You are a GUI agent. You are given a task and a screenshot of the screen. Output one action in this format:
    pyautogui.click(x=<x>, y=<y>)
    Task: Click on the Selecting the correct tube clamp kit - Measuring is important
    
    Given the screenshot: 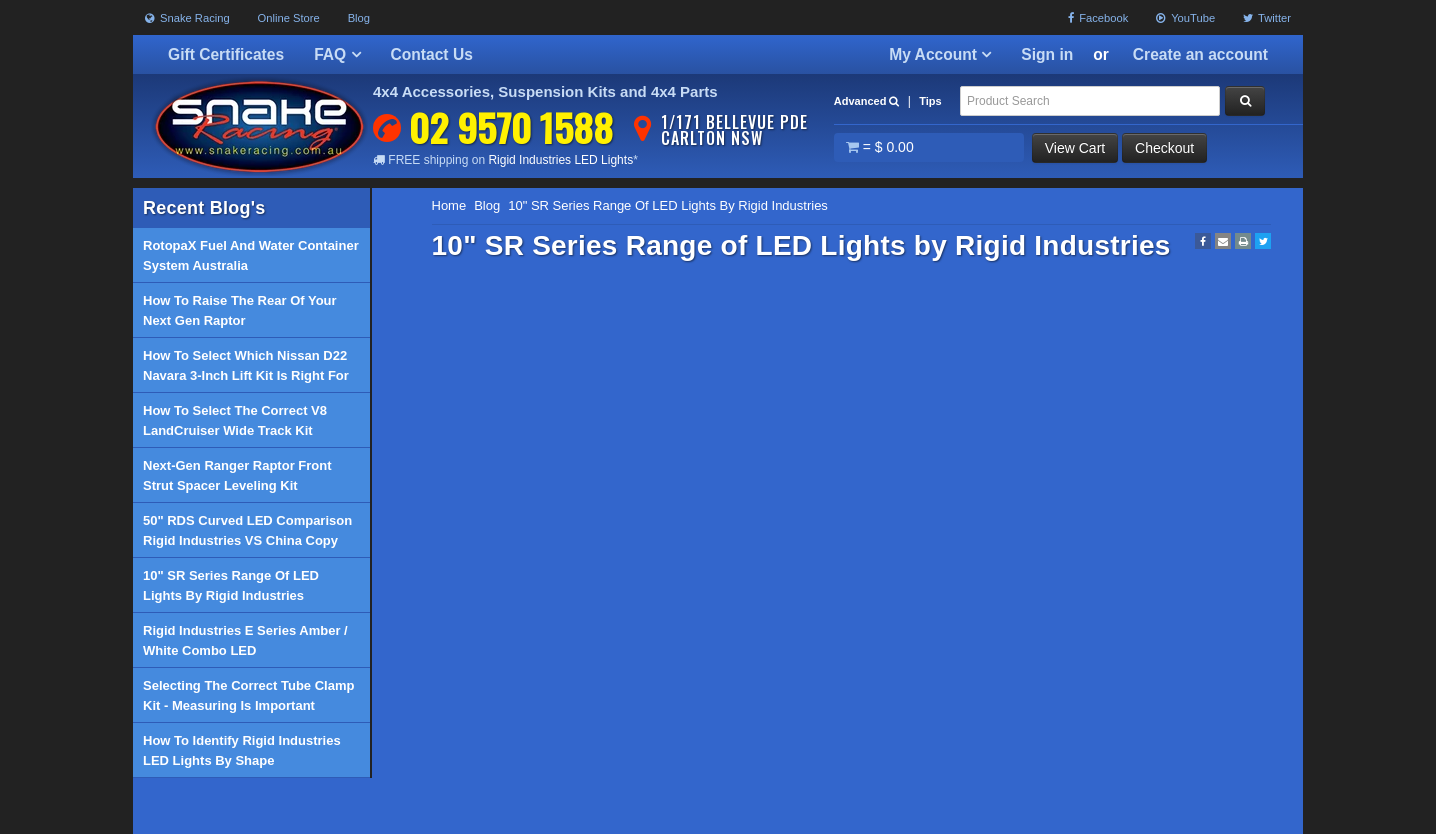 What is the action you would take?
    pyautogui.click(x=248, y=695)
    